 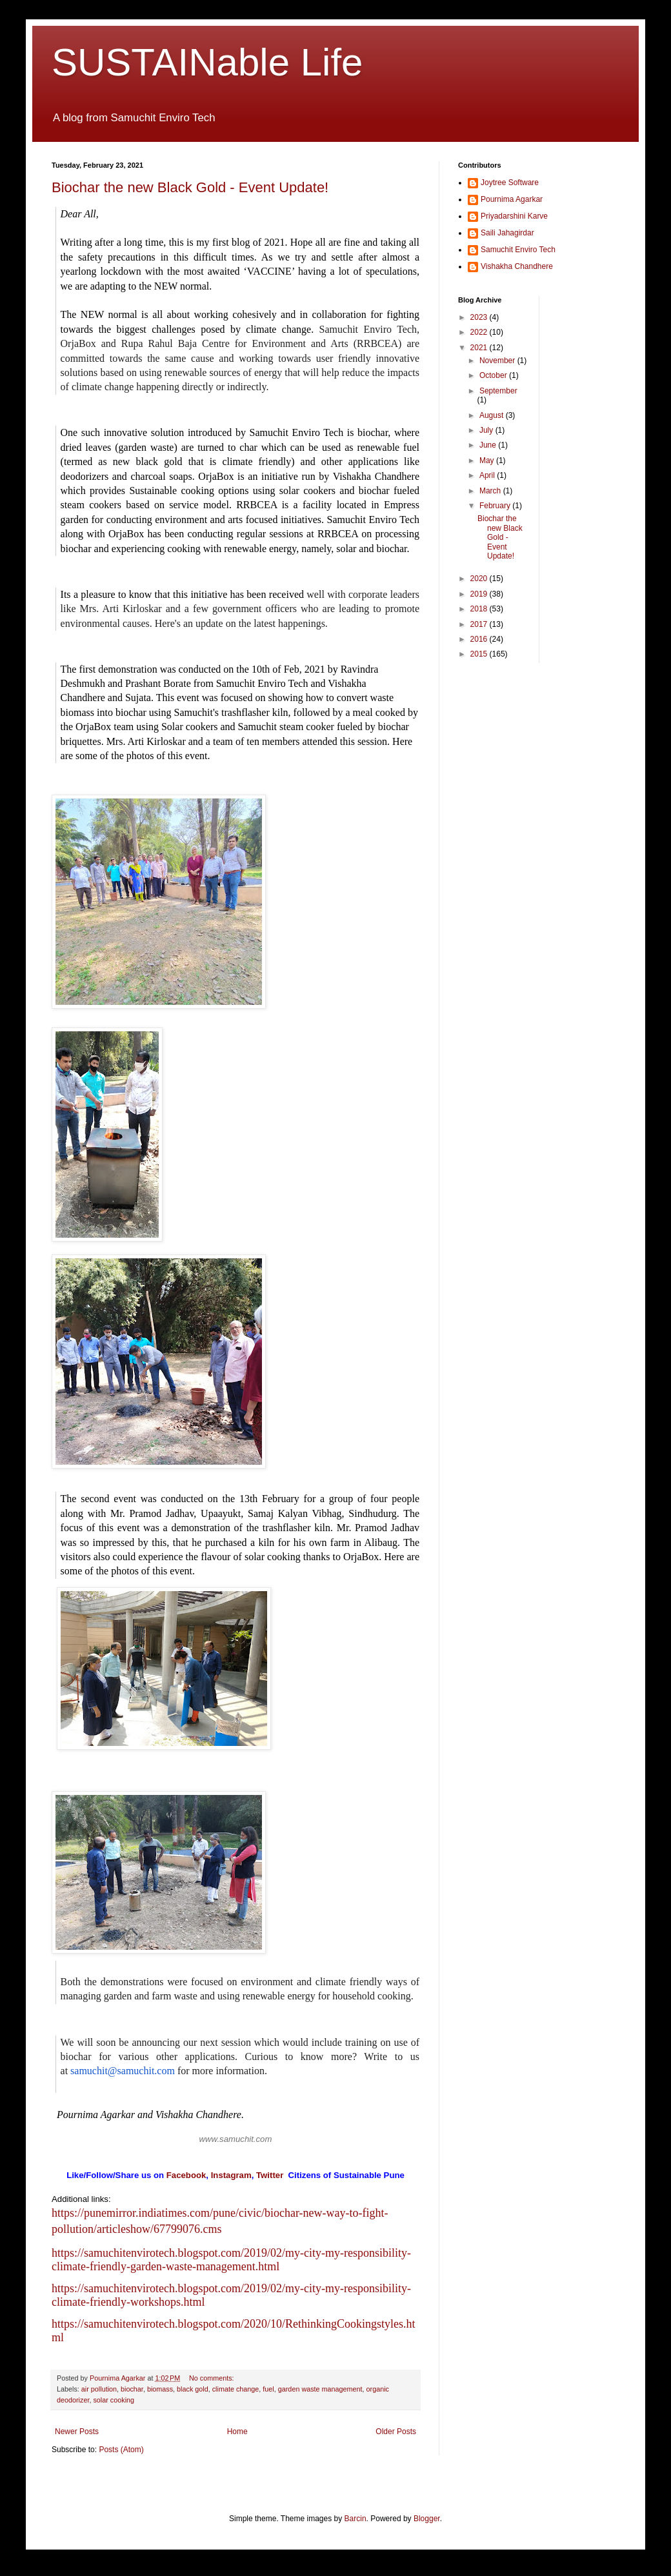 I want to click on Priyadarshini Karve, so click(x=514, y=216).